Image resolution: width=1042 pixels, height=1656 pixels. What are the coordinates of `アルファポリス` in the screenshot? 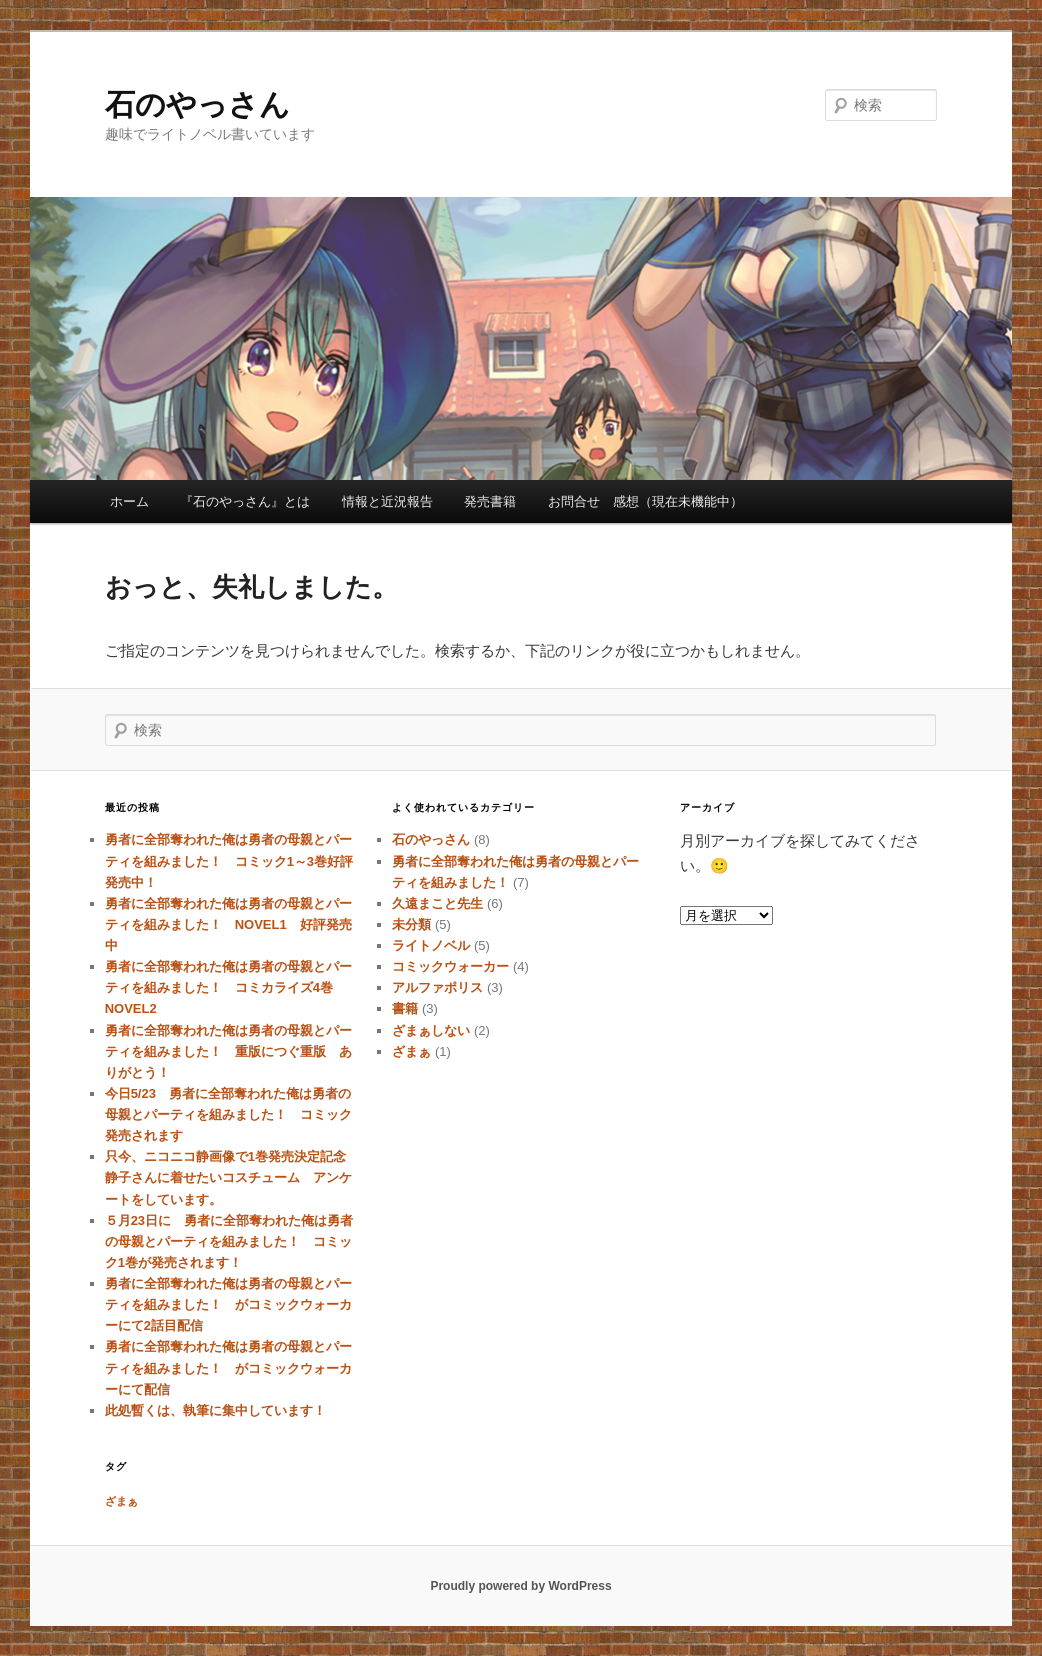 It's located at (437, 987).